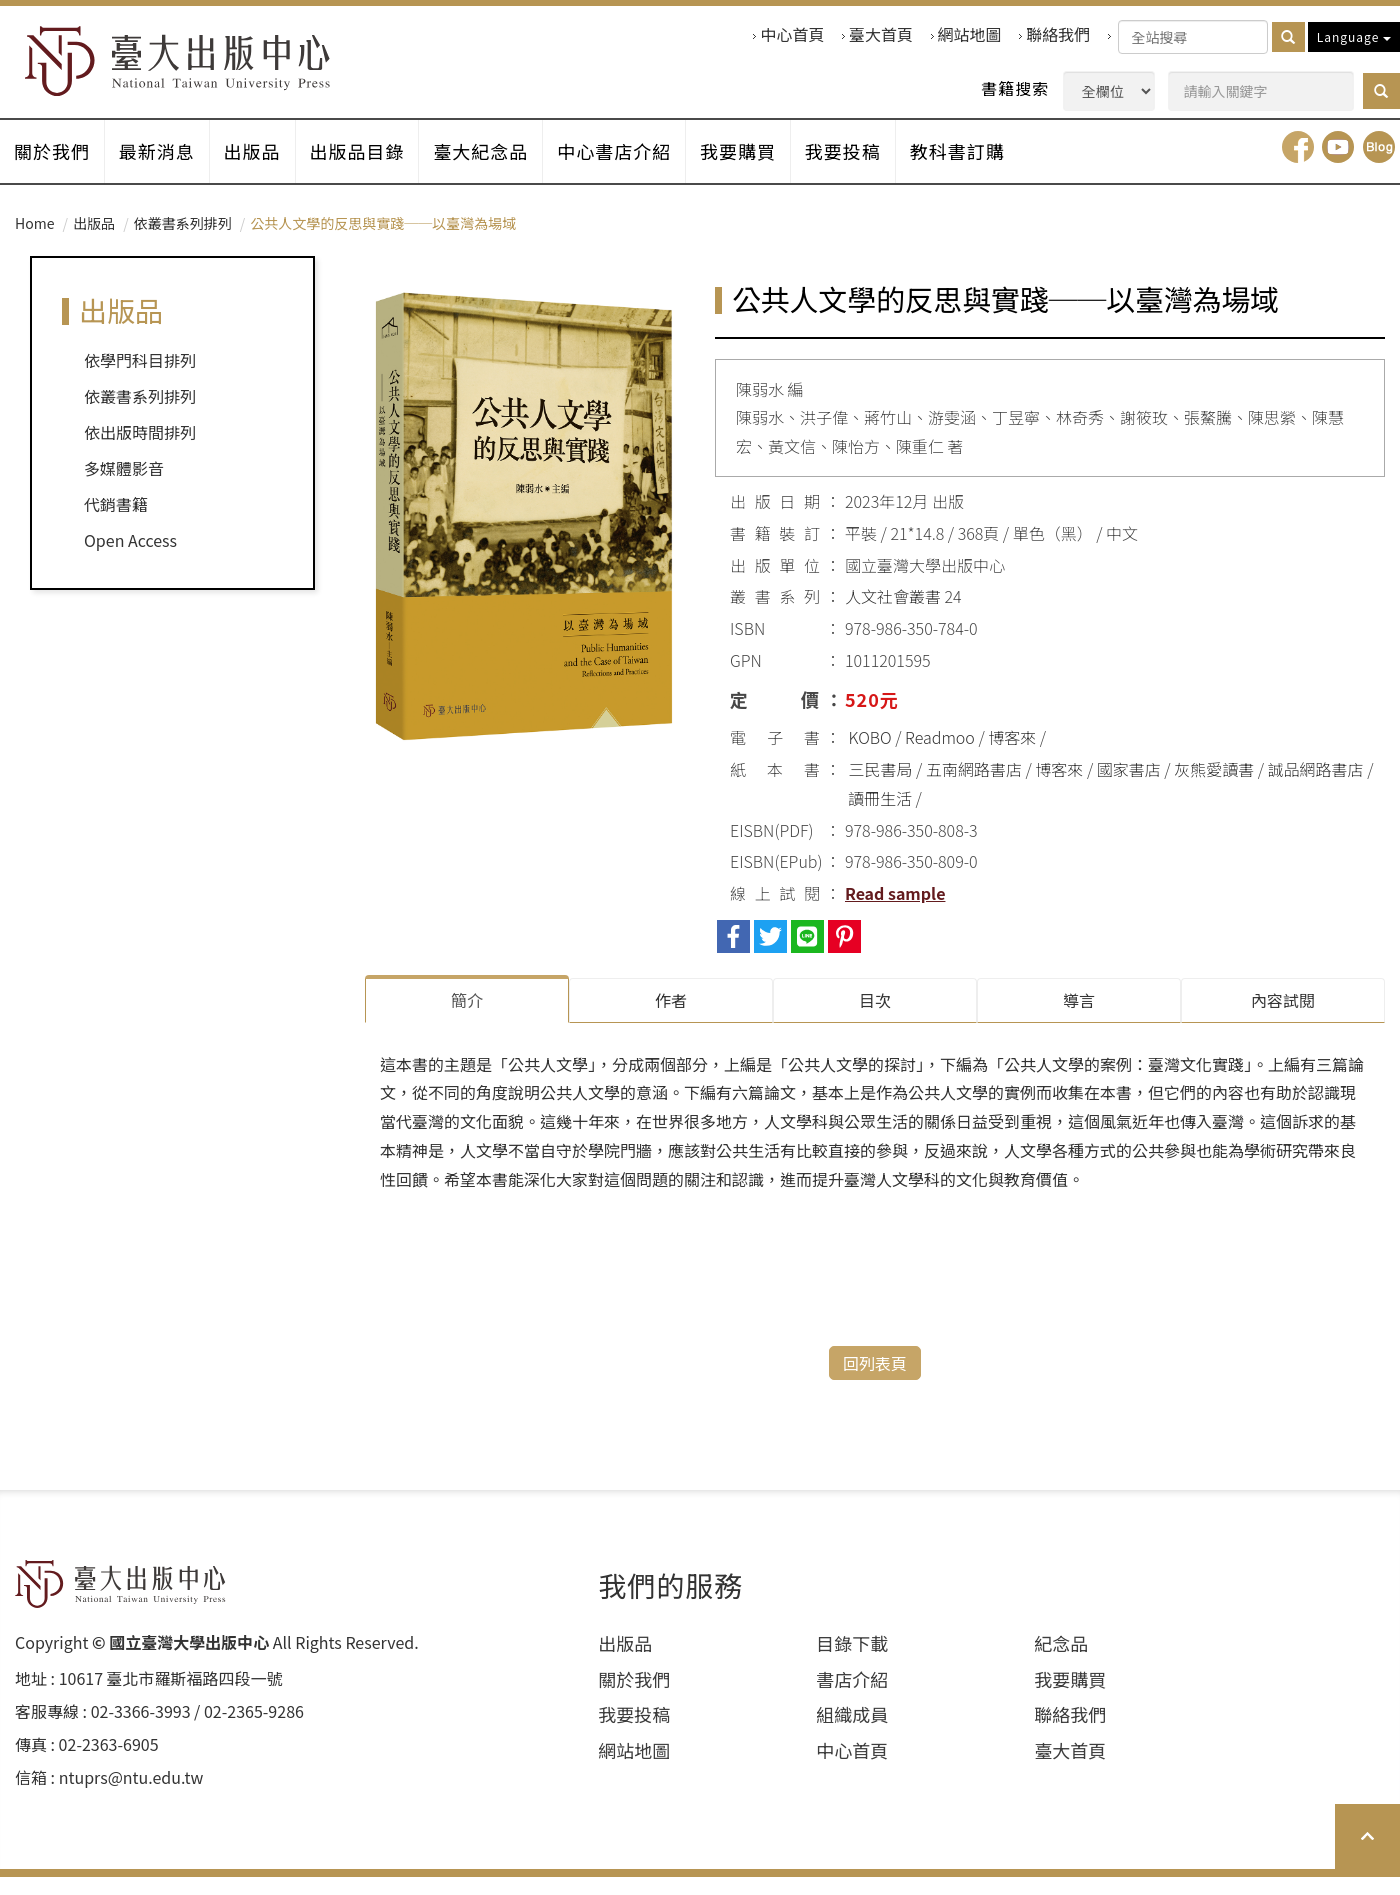 The image size is (1400, 1895). What do you see at coordinates (171, 1696) in the screenshot?
I see `10617 臺北市羅斯福路四段⼀號` at bounding box center [171, 1696].